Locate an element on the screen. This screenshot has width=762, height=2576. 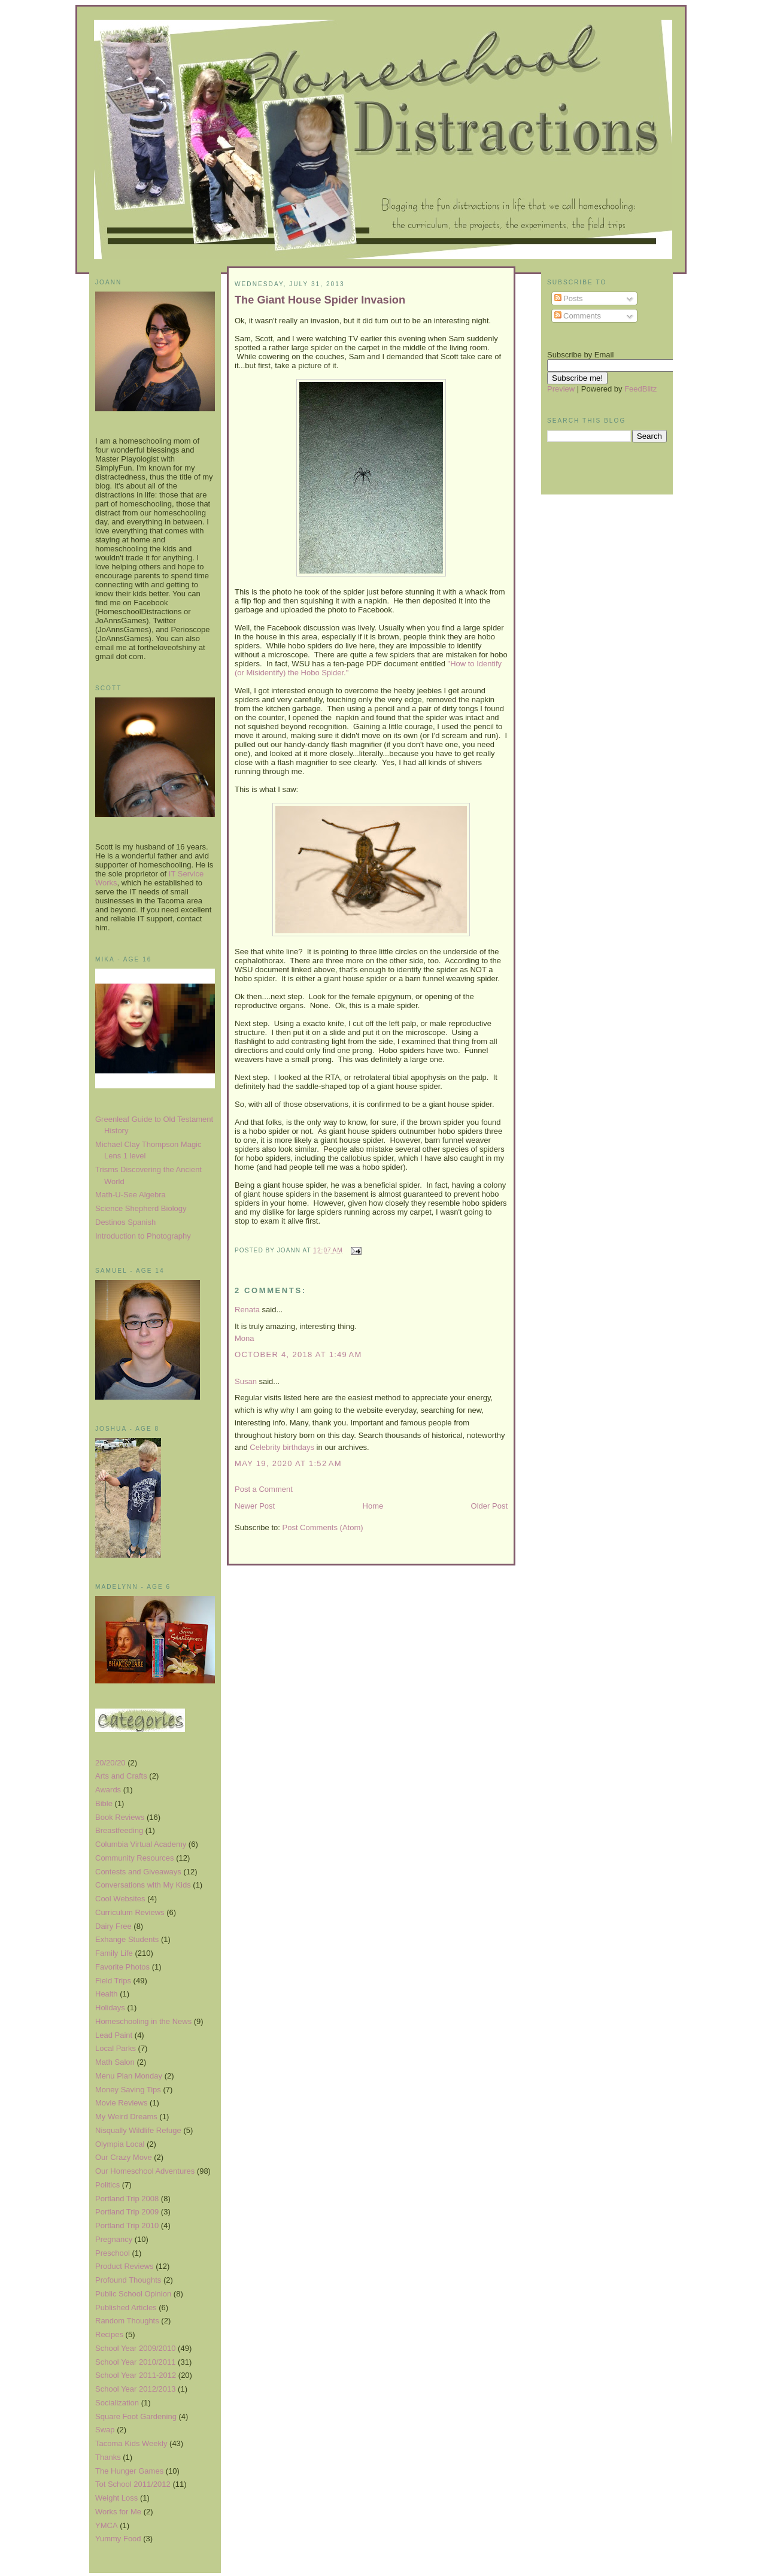
20/20/20 is located at coordinates (110, 1762).